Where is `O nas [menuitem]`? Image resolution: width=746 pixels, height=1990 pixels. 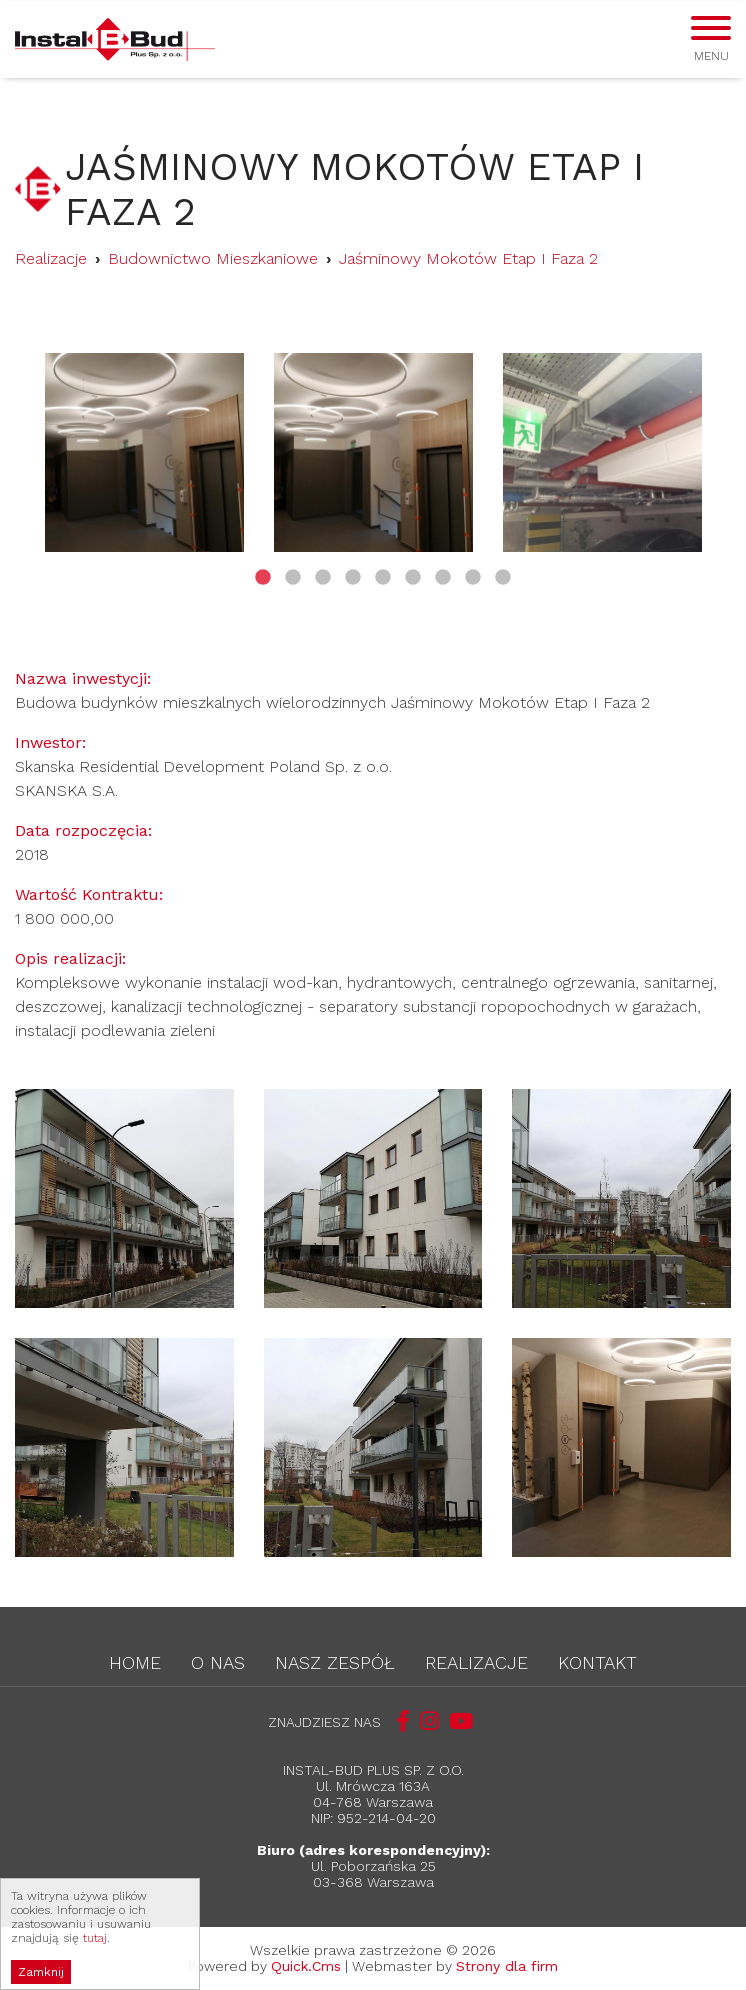
O nas [menuitem] is located at coordinates (218, 1662).